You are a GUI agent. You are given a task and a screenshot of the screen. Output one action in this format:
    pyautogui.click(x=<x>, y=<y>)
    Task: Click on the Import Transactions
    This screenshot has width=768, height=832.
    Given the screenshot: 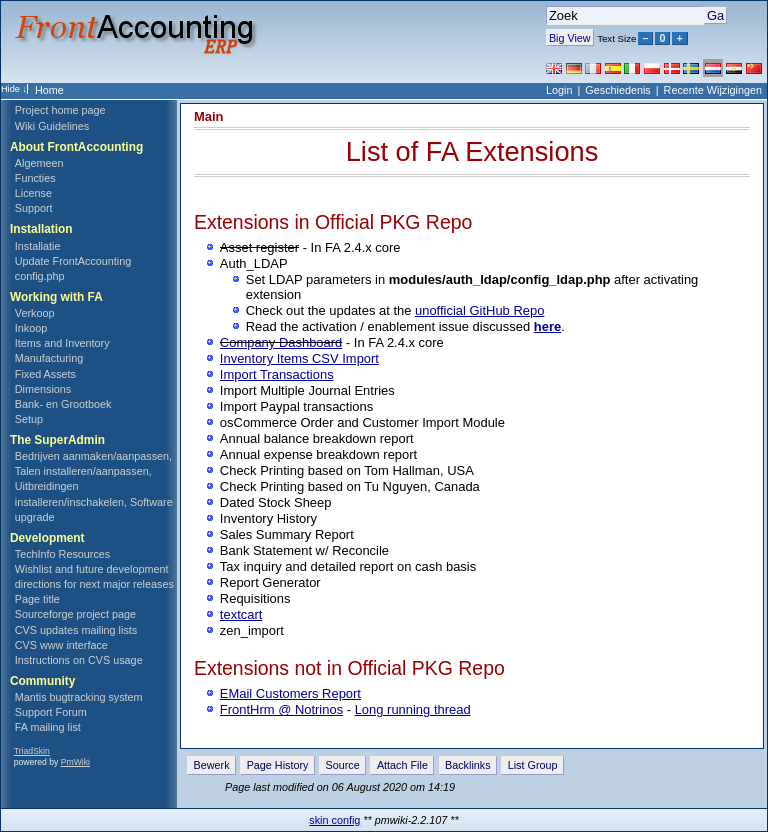 What is the action you would take?
    pyautogui.click(x=277, y=374)
    